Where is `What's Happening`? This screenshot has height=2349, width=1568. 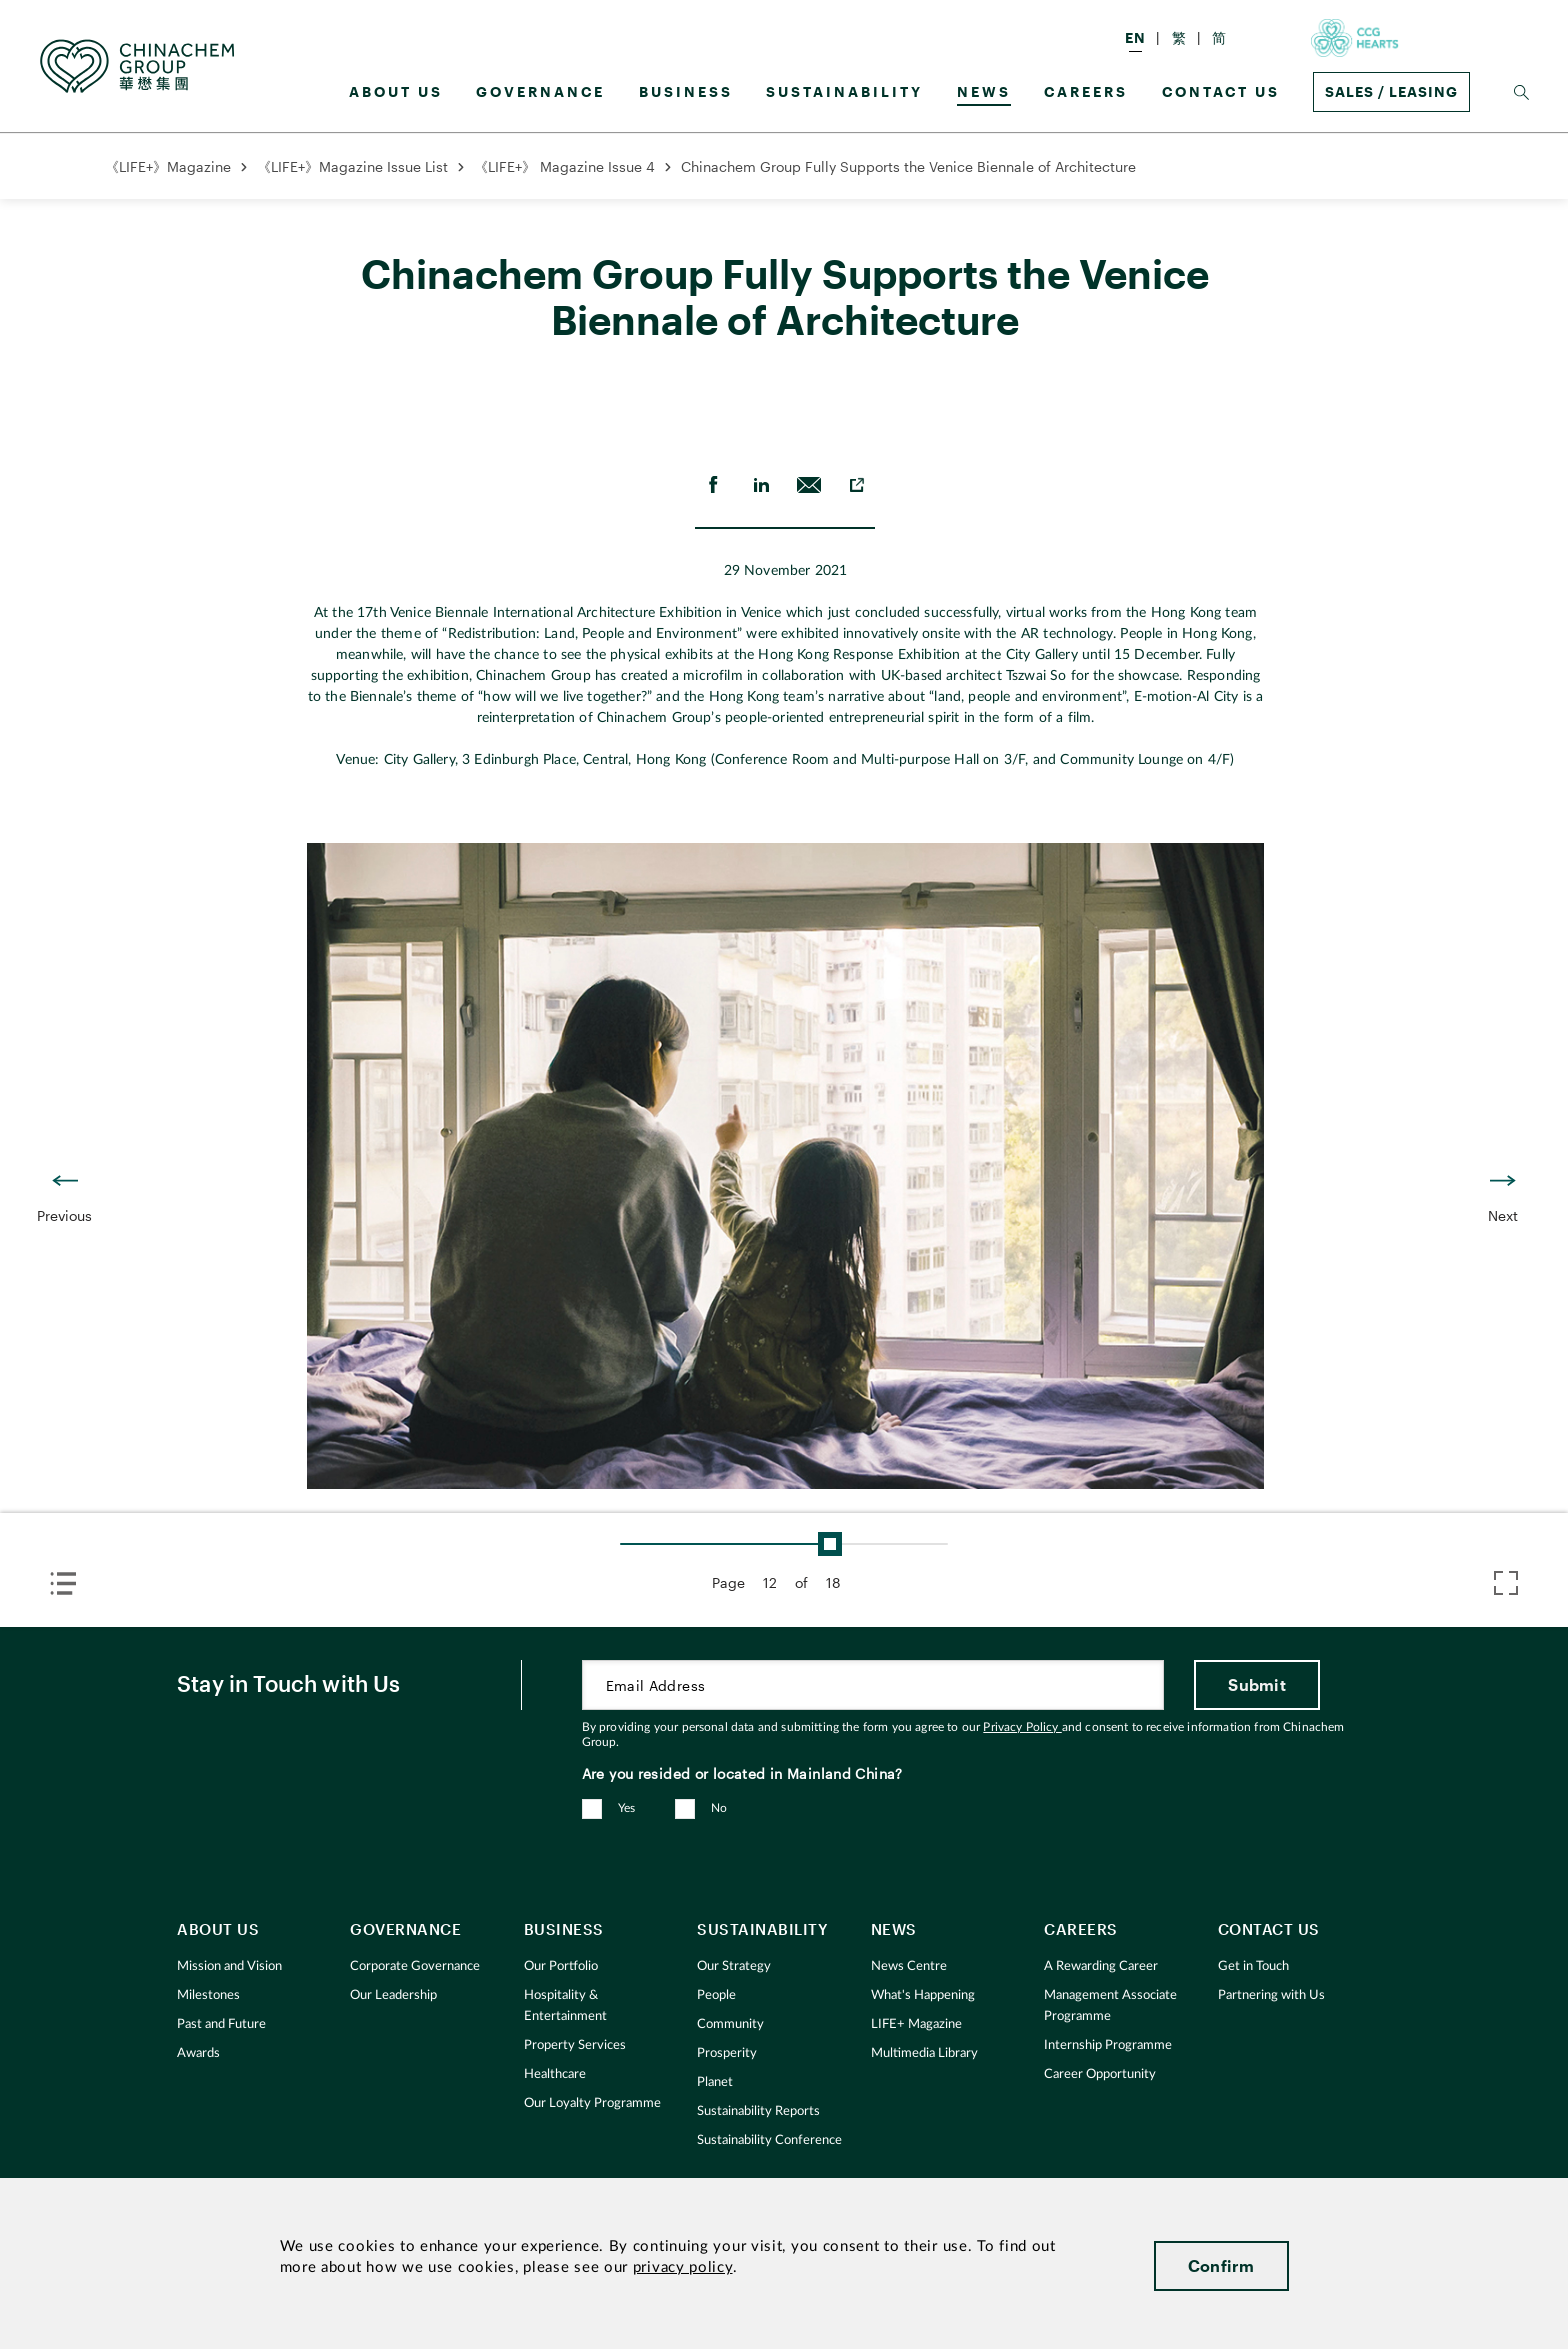
What's Happening is located at coordinates (923, 1995).